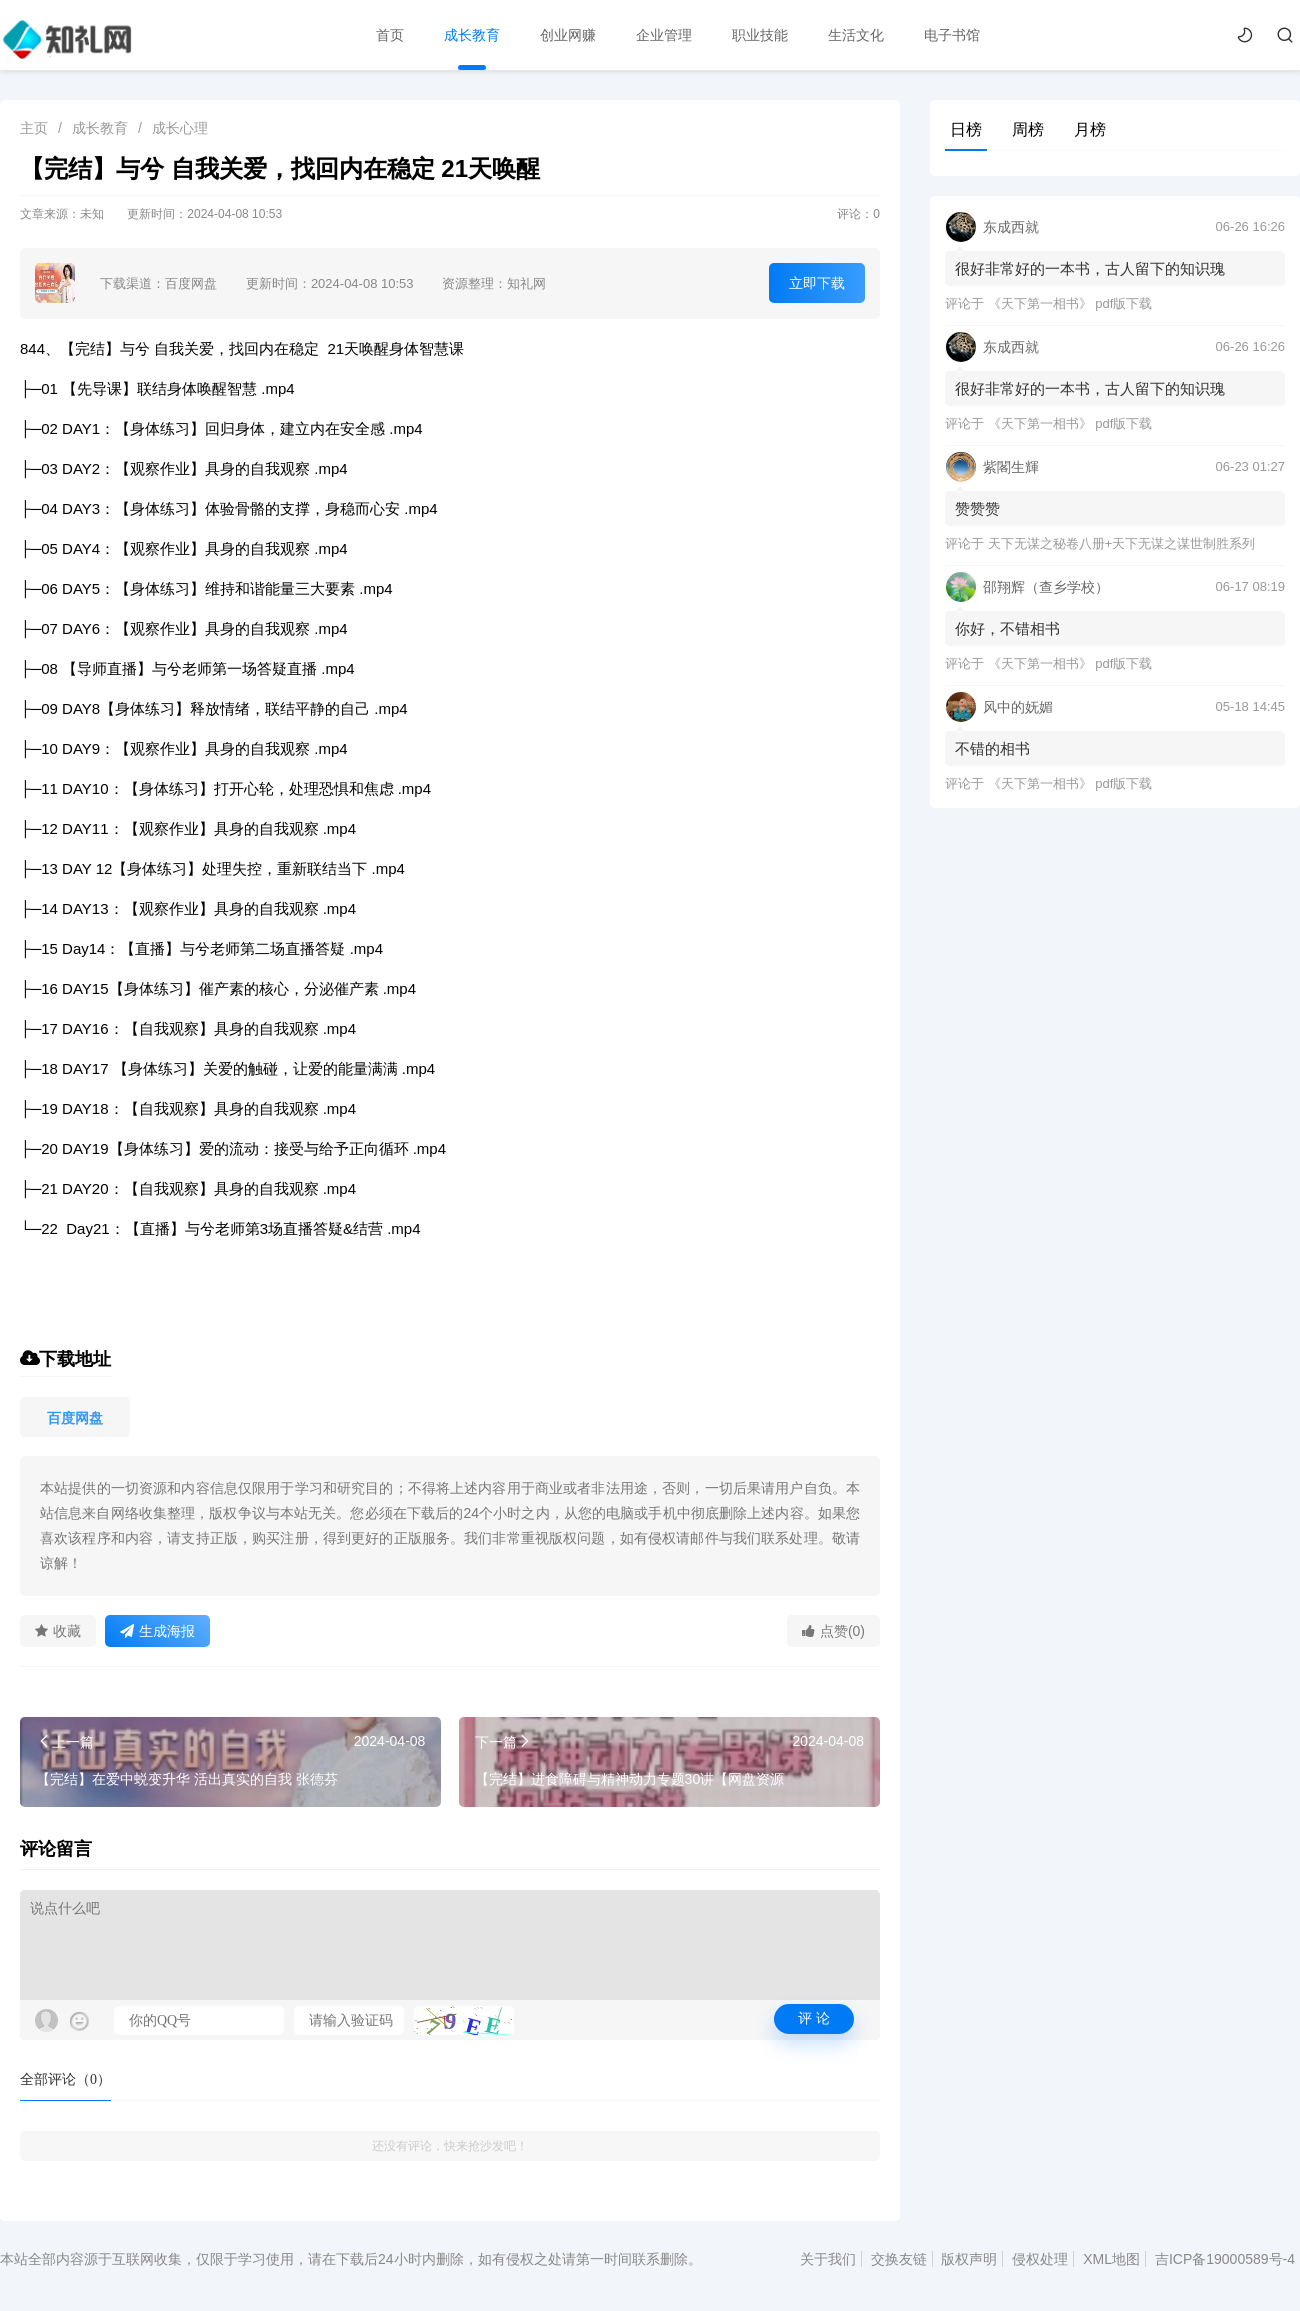 Image resolution: width=1300 pixels, height=2311 pixels. Describe the element at coordinates (1070, 303) in the screenshot. I see `《天下第一相书》 pdf版下载` at that location.